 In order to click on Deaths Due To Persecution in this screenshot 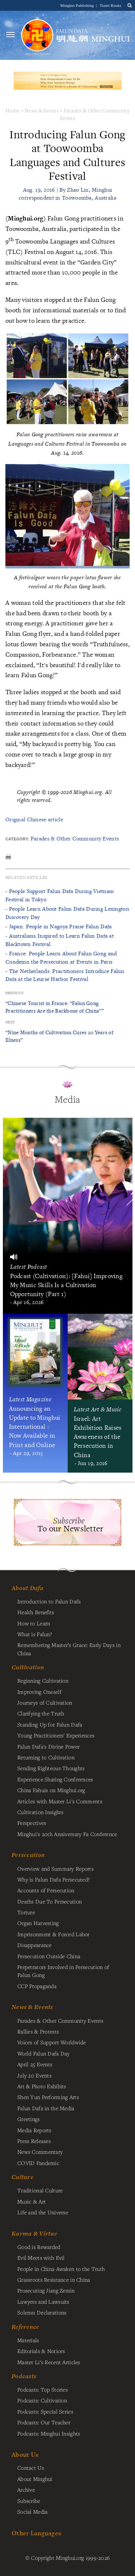, I will do `click(49, 1901)`.